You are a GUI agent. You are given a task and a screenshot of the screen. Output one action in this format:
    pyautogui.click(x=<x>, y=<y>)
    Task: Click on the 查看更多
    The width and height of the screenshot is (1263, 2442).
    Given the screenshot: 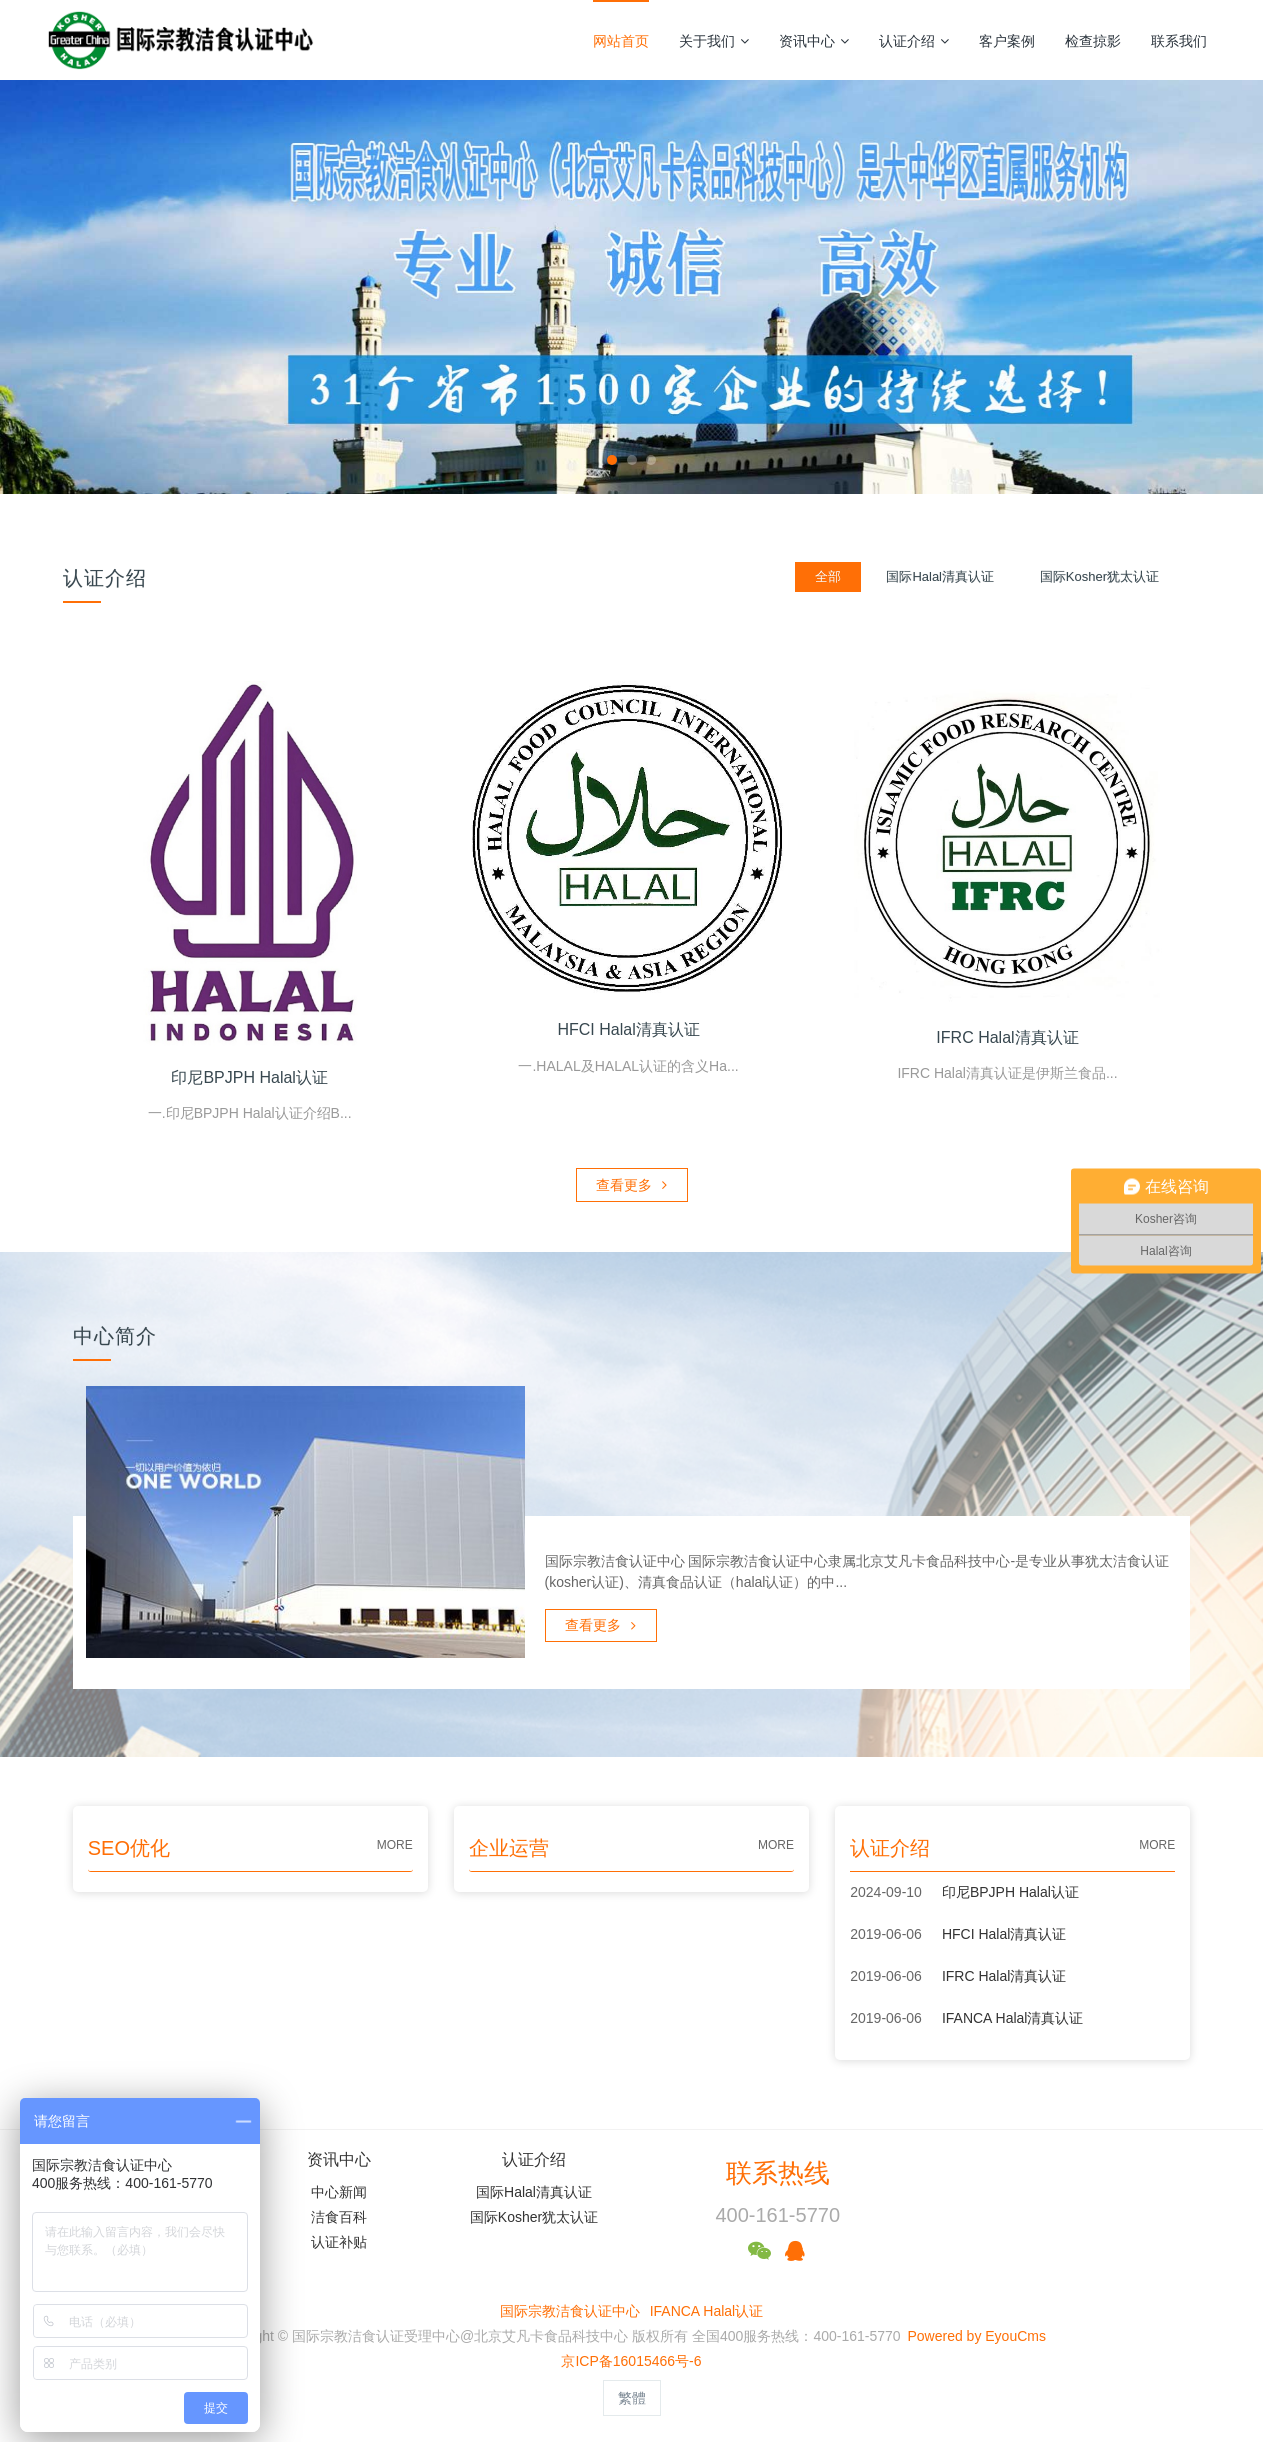 What is the action you would take?
    pyautogui.click(x=631, y=1181)
    